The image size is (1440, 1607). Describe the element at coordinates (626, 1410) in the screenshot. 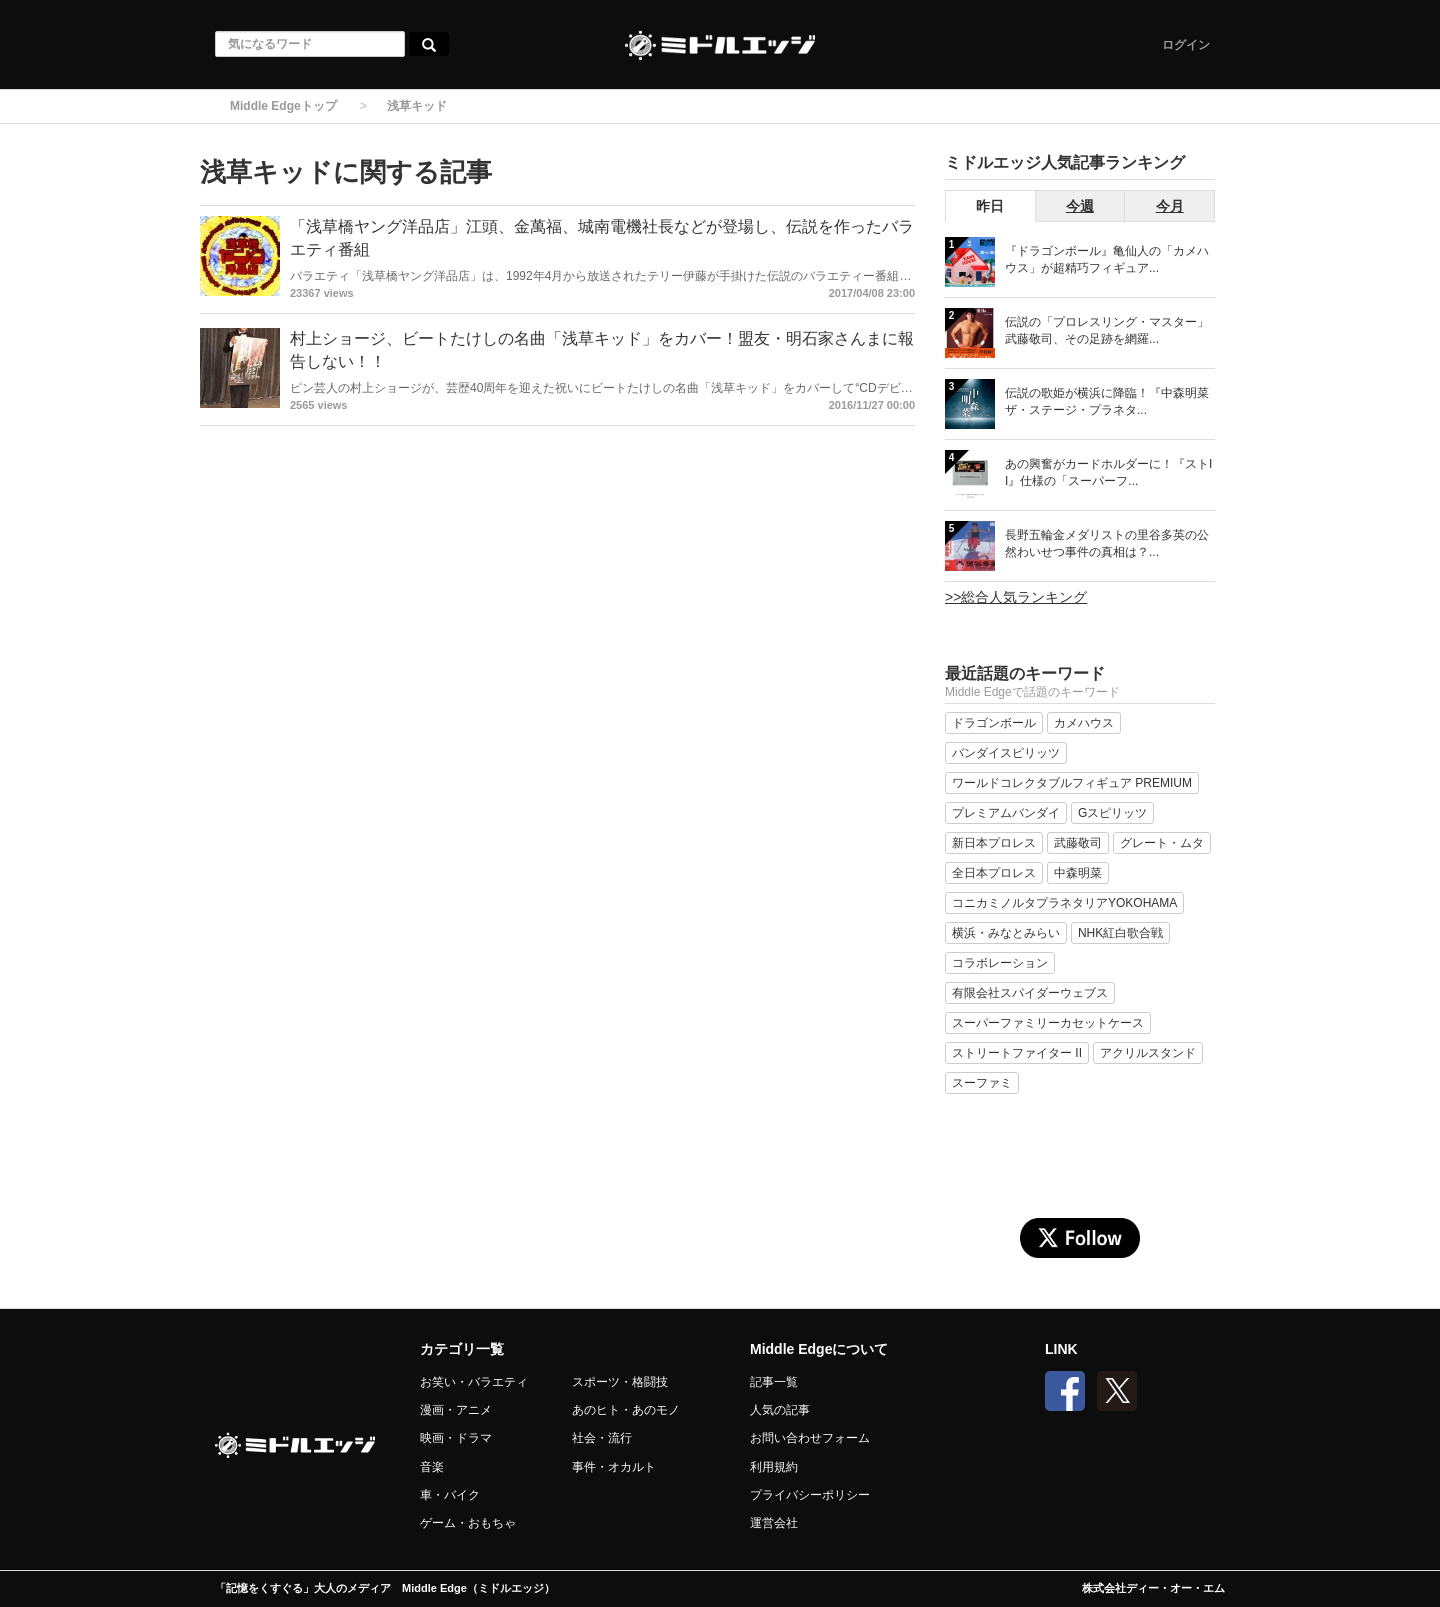

I see `あのヒト・あのモノ` at that location.